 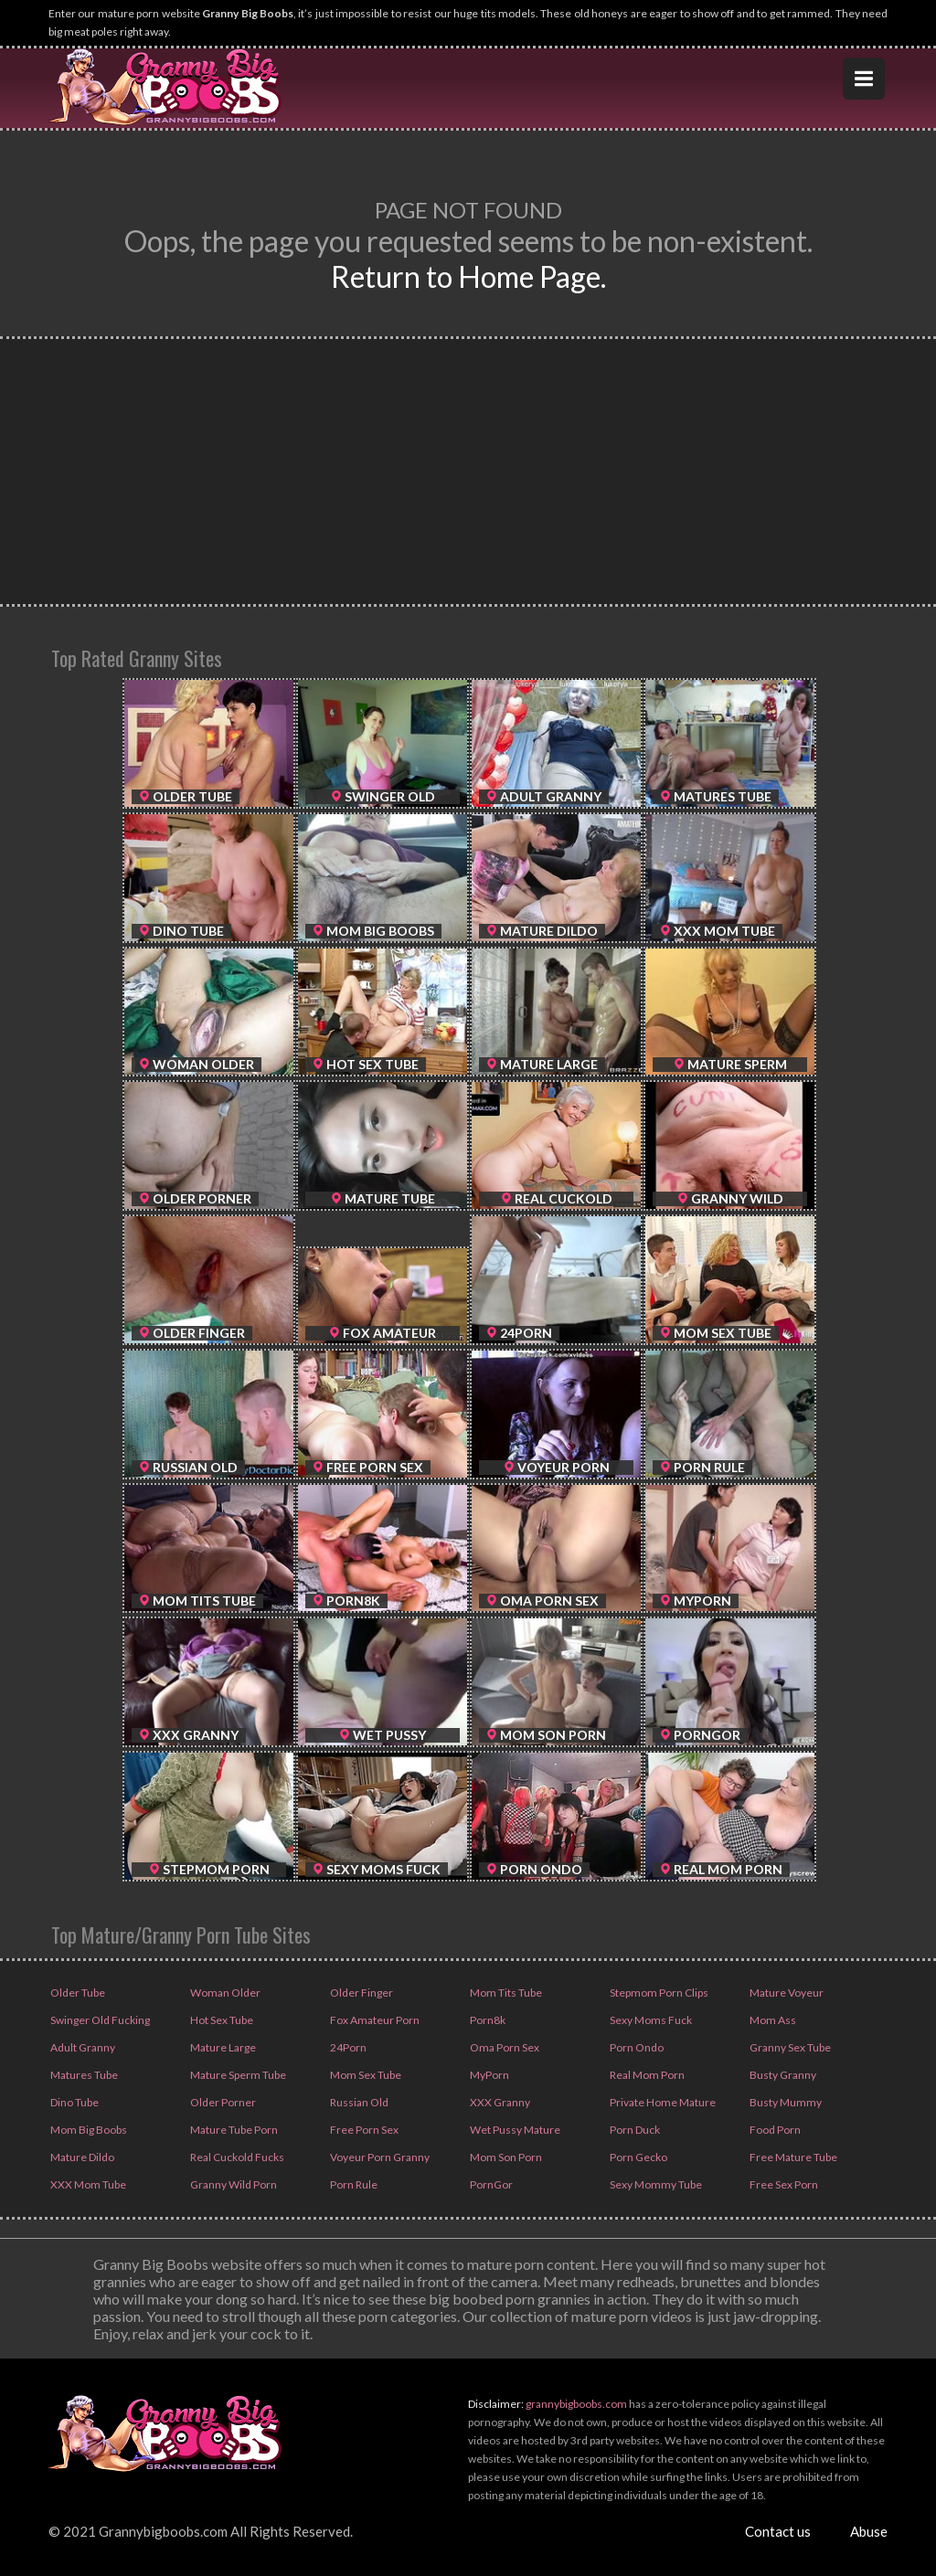 What do you see at coordinates (379, 2157) in the screenshot?
I see `Voyeur Porn Granny` at bounding box center [379, 2157].